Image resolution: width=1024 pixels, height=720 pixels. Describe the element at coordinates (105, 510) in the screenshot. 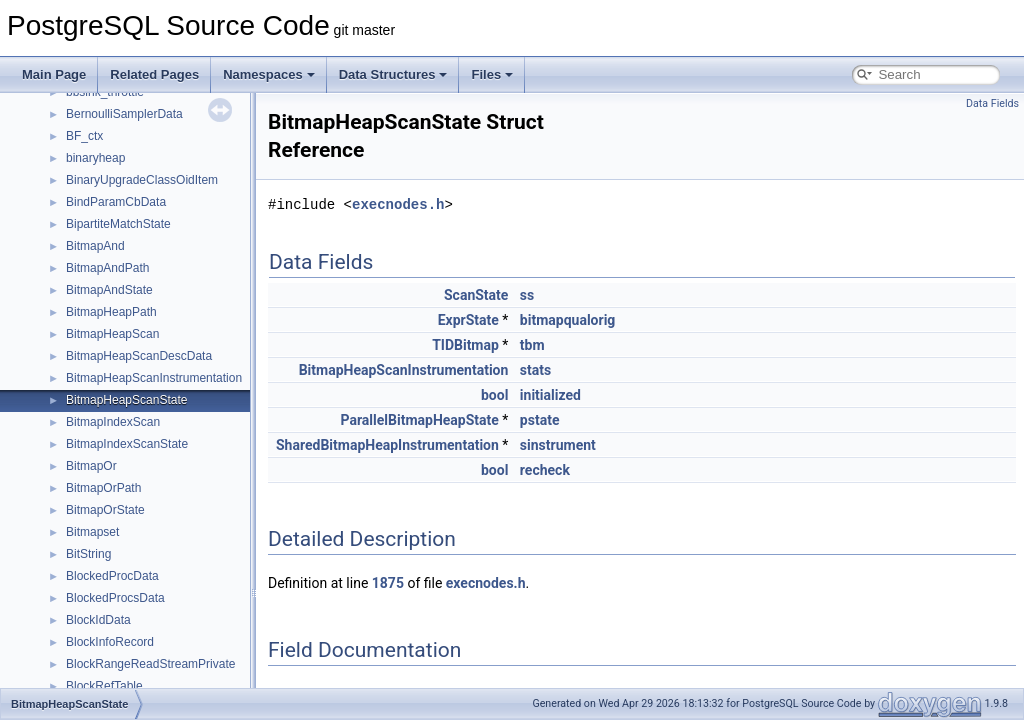

I see `BitmapOrState` at that location.